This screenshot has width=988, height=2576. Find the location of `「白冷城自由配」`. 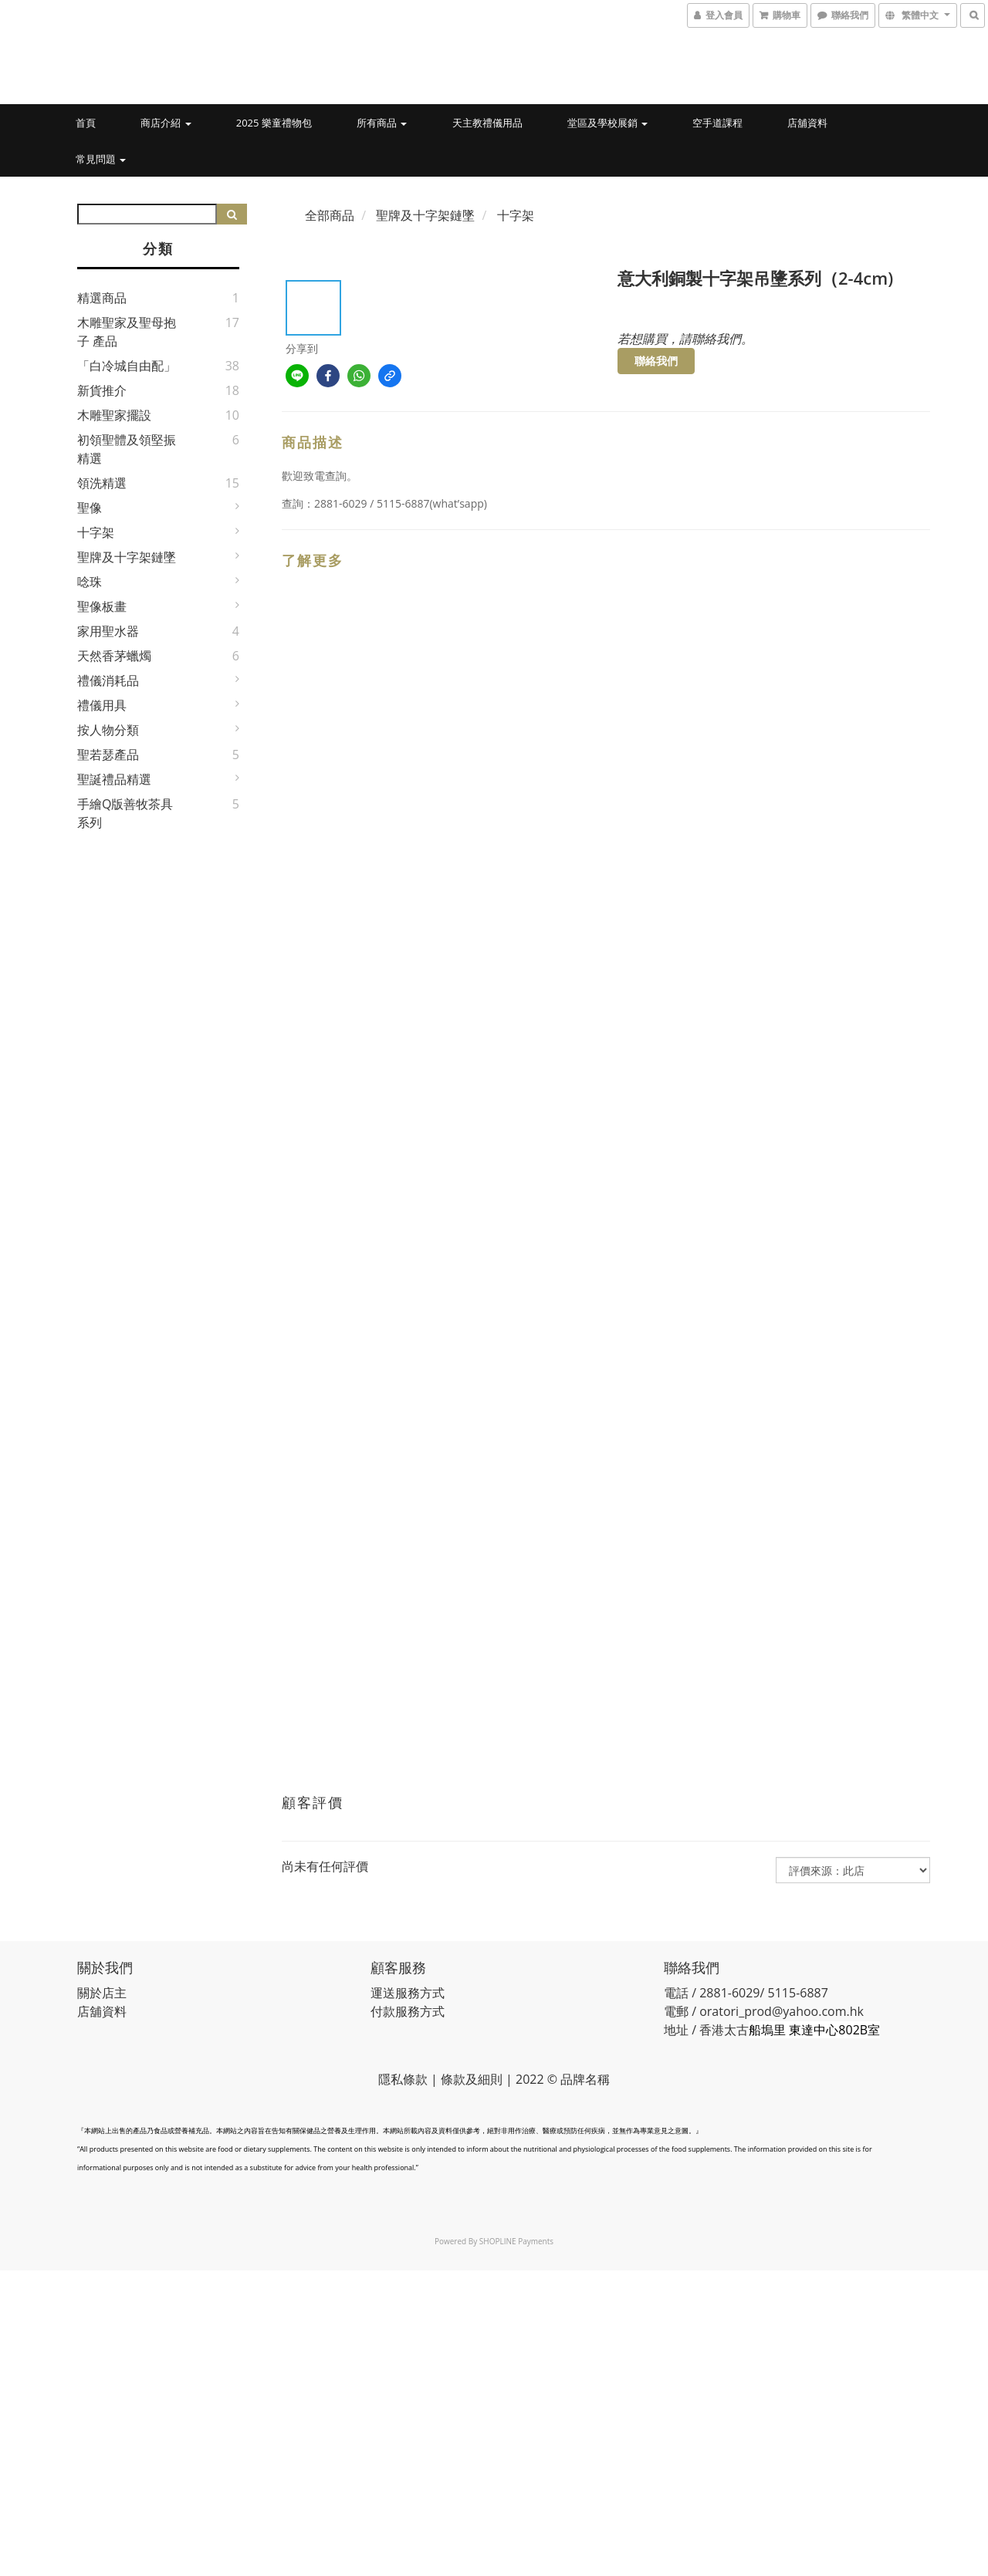

「白冷城自由配」 is located at coordinates (126, 365).